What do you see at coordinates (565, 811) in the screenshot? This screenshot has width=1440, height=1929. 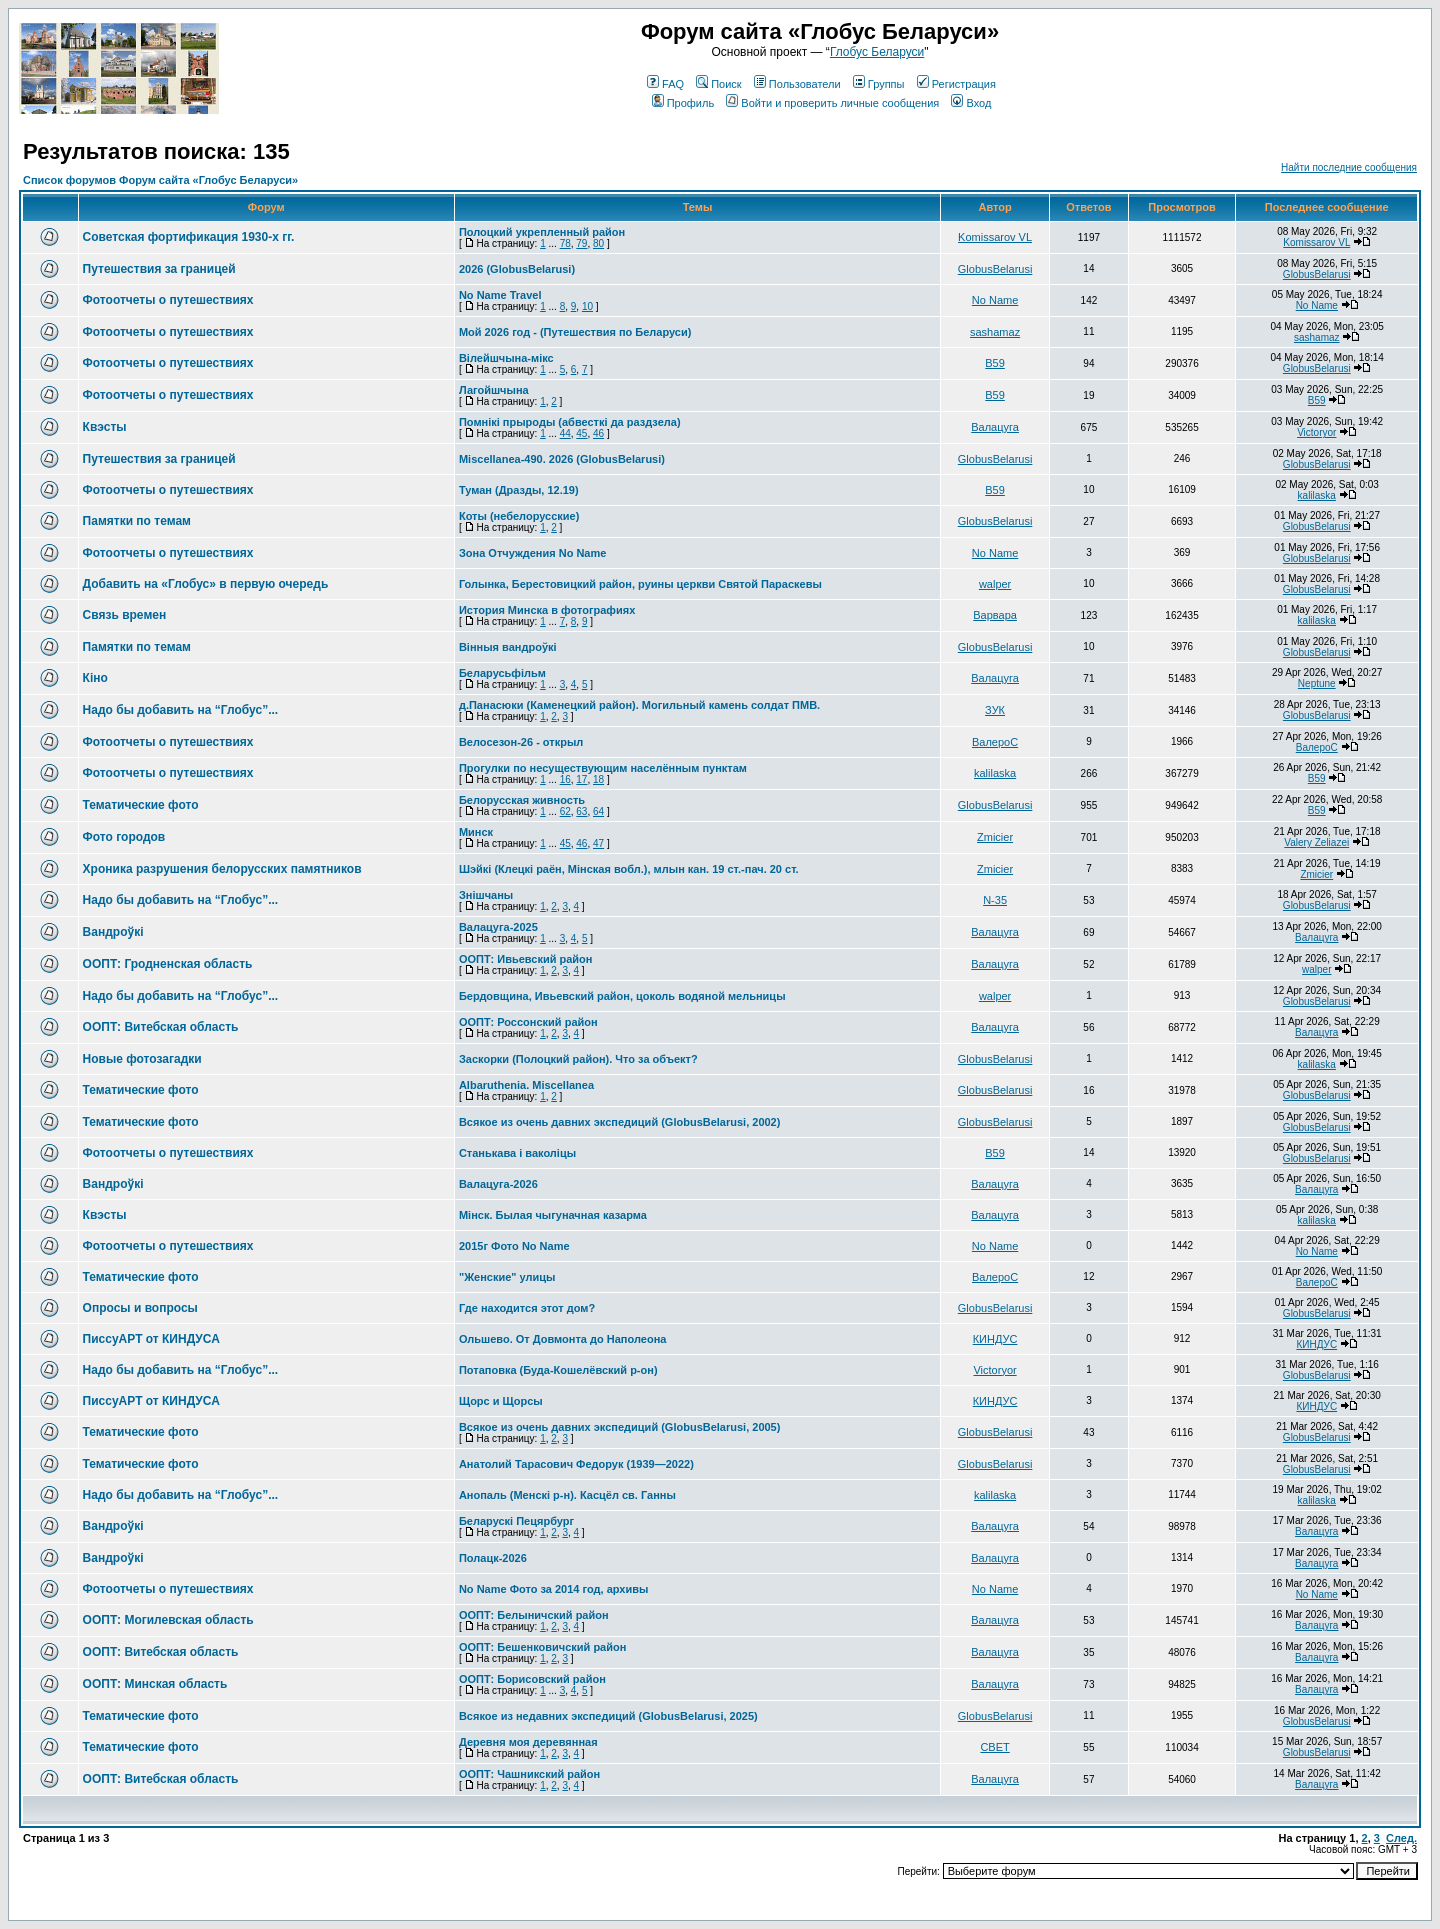 I see `62` at bounding box center [565, 811].